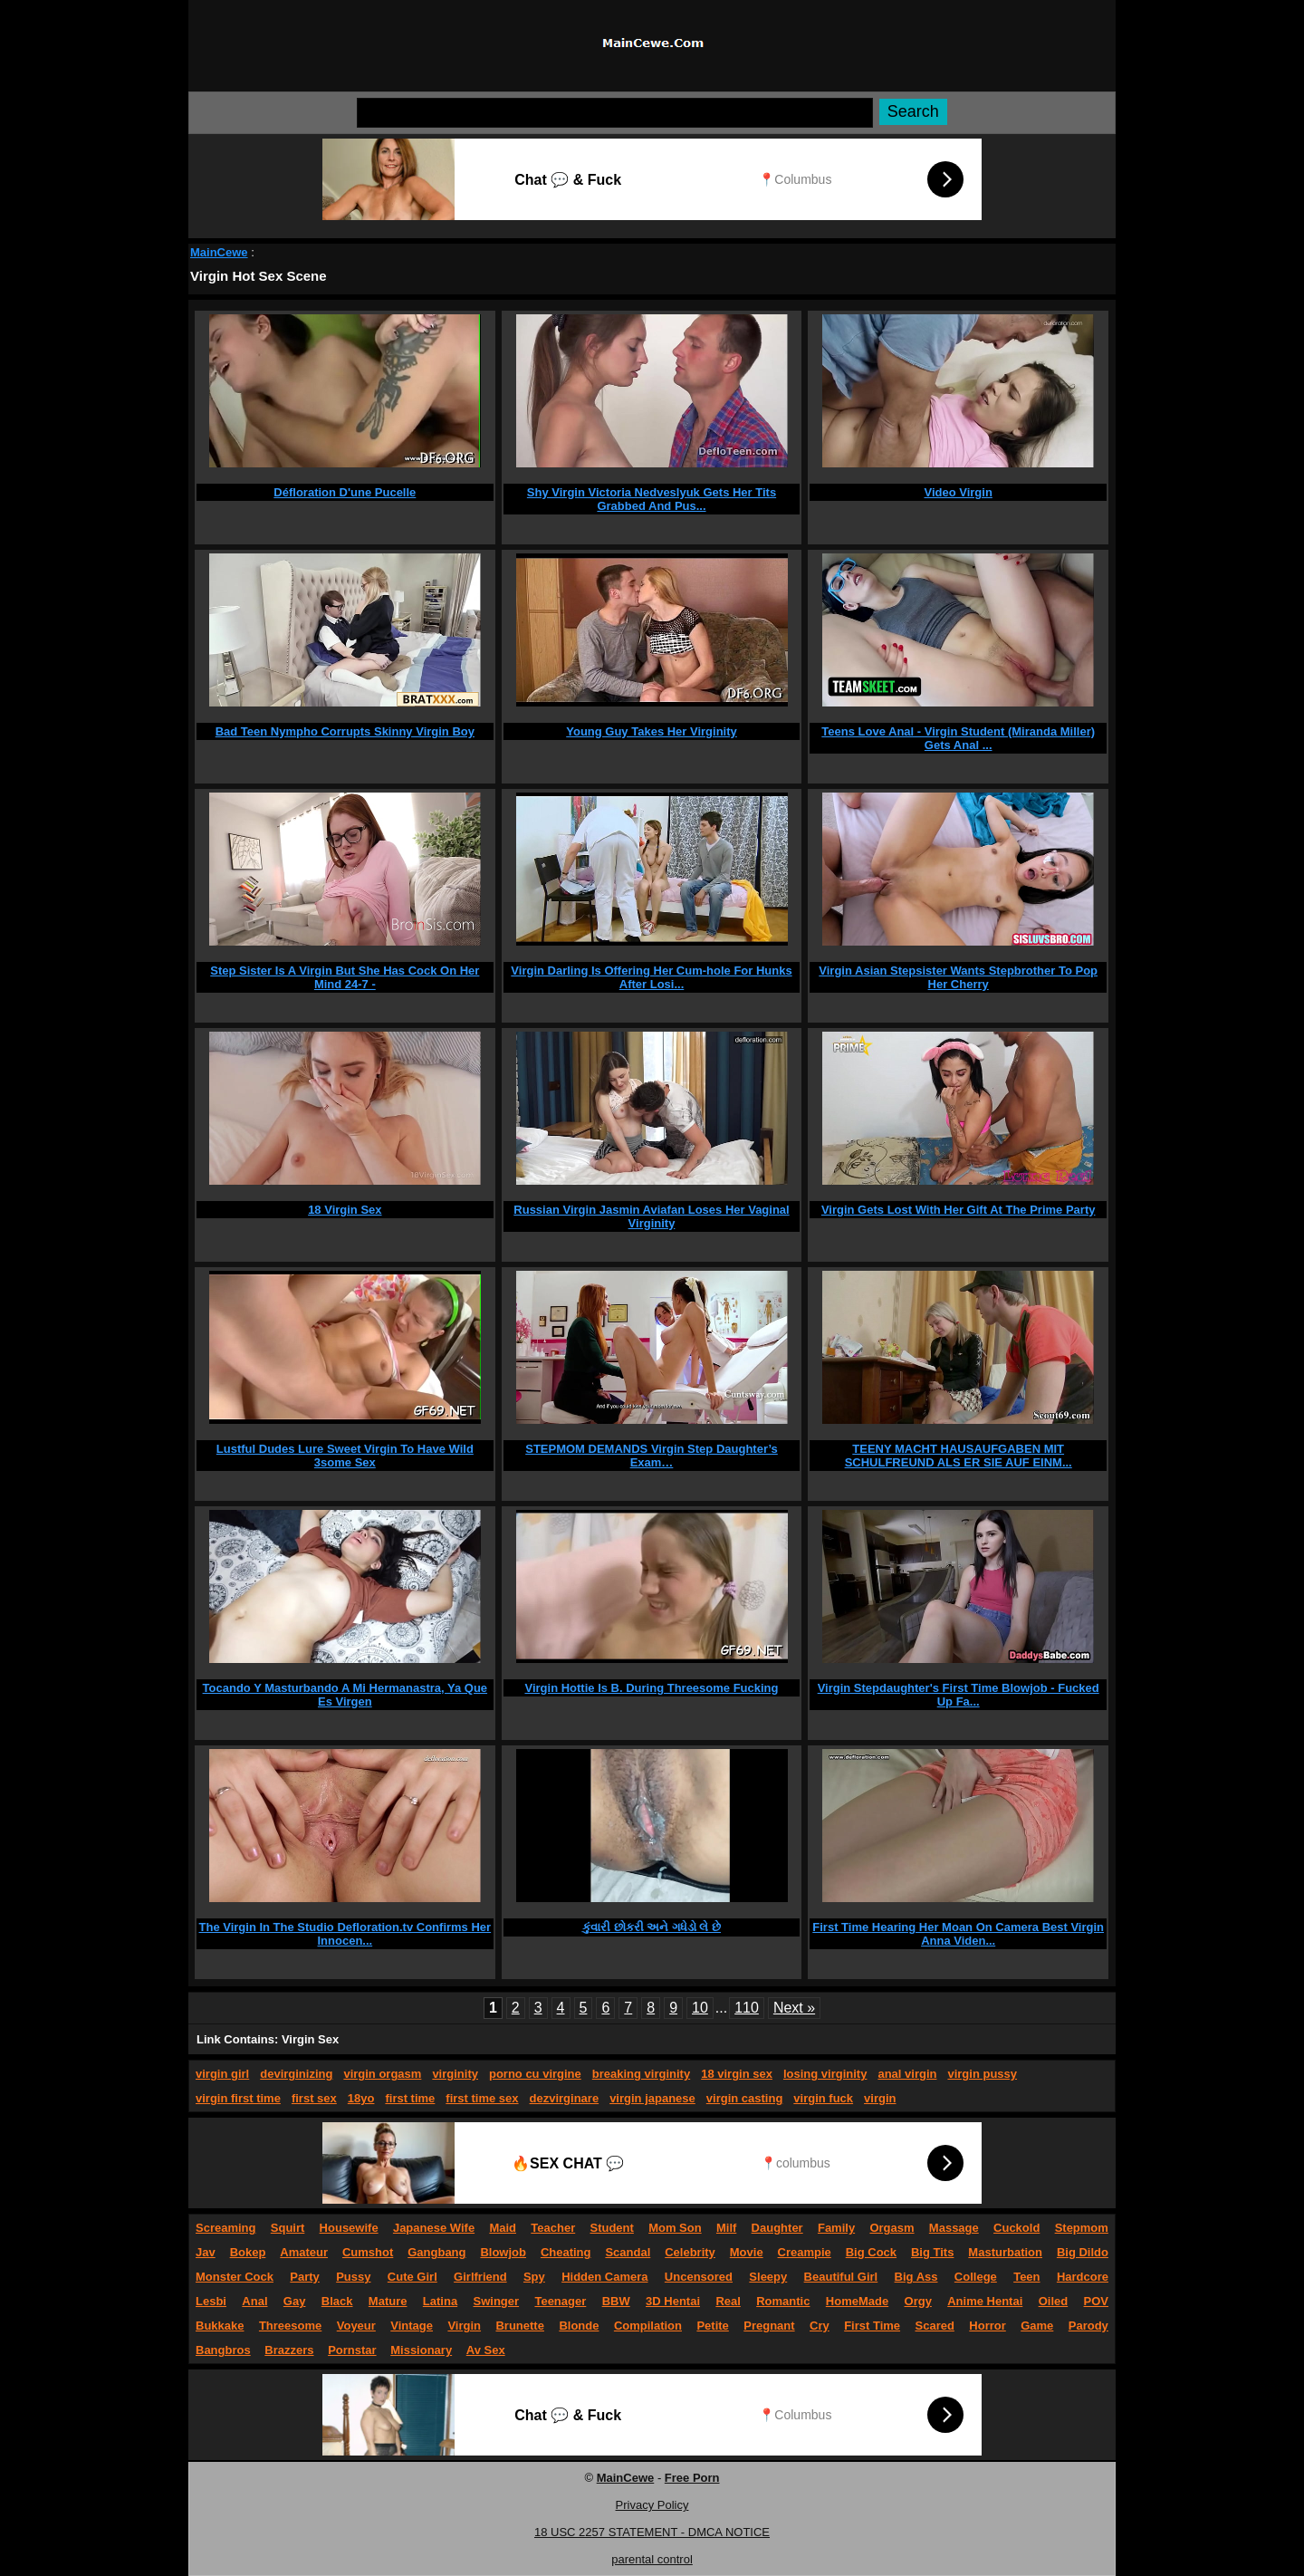 The width and height of the screenshot is (1304, 2576). What do you see at coordinates (503, 2252) in the screenshot?
I see `Blowjob` at bounding box center [503, 2252].